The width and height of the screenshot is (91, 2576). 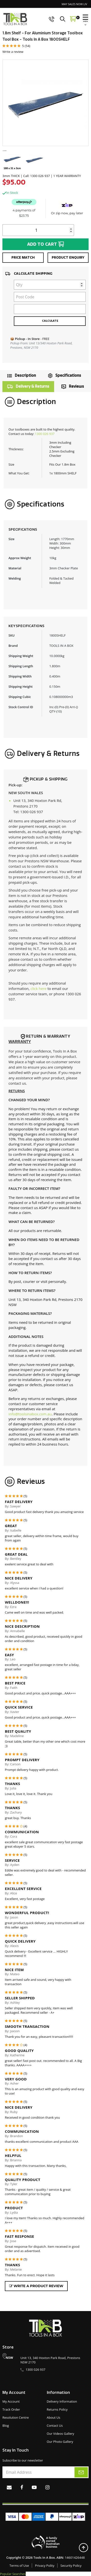 I want to click on Price Match, so click(x=23, y=257).